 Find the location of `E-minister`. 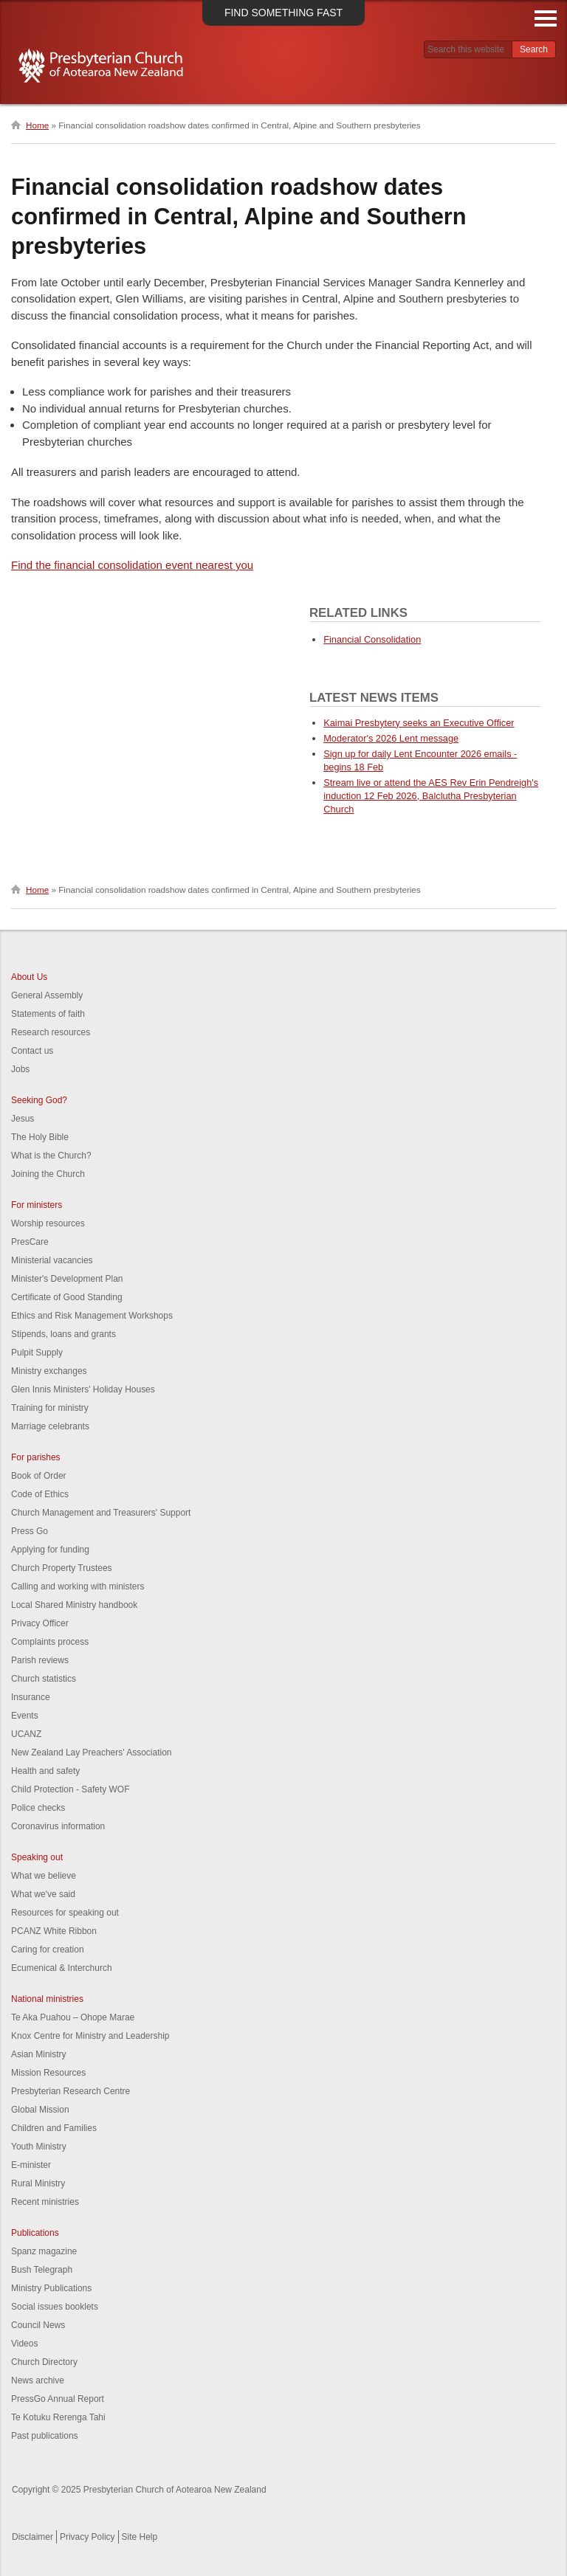

E-minister is located at coordinates (31, 2165).